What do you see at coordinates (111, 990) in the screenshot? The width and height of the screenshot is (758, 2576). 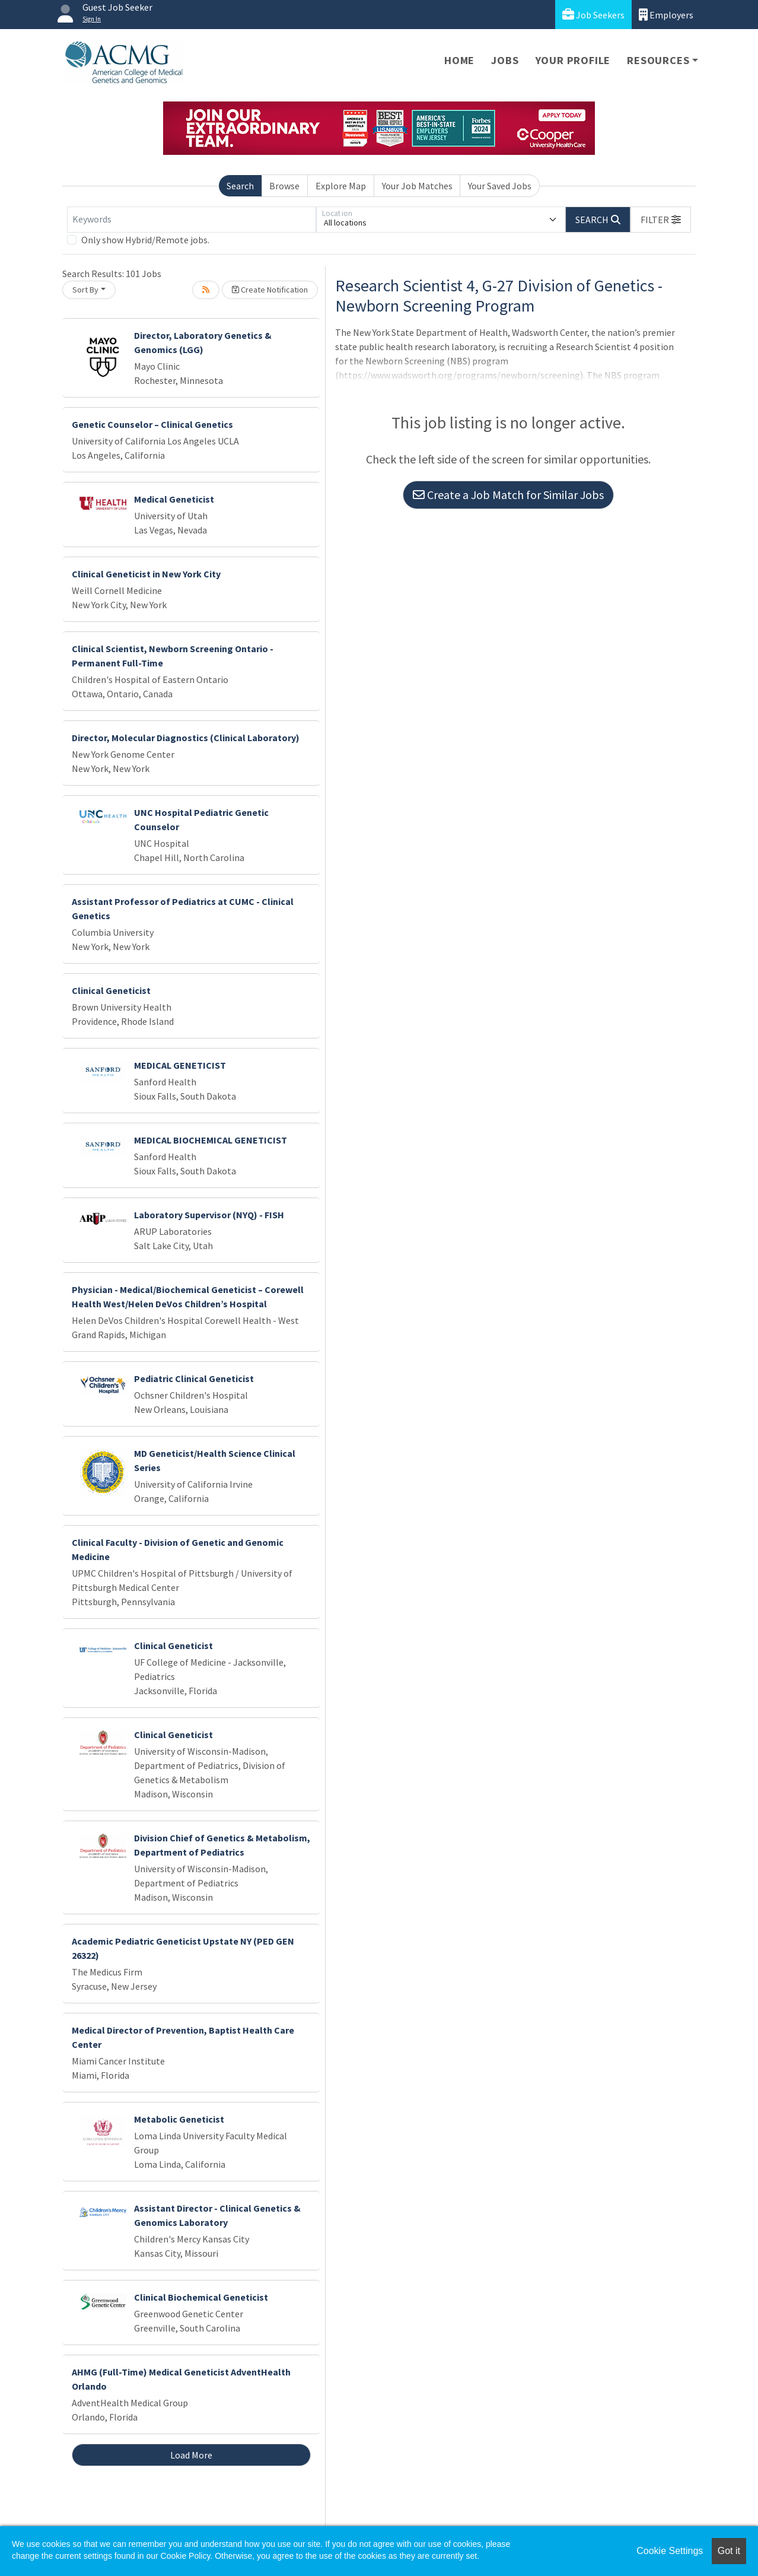 I see `Clinical Geneticist` at bounding box center [111, 990].